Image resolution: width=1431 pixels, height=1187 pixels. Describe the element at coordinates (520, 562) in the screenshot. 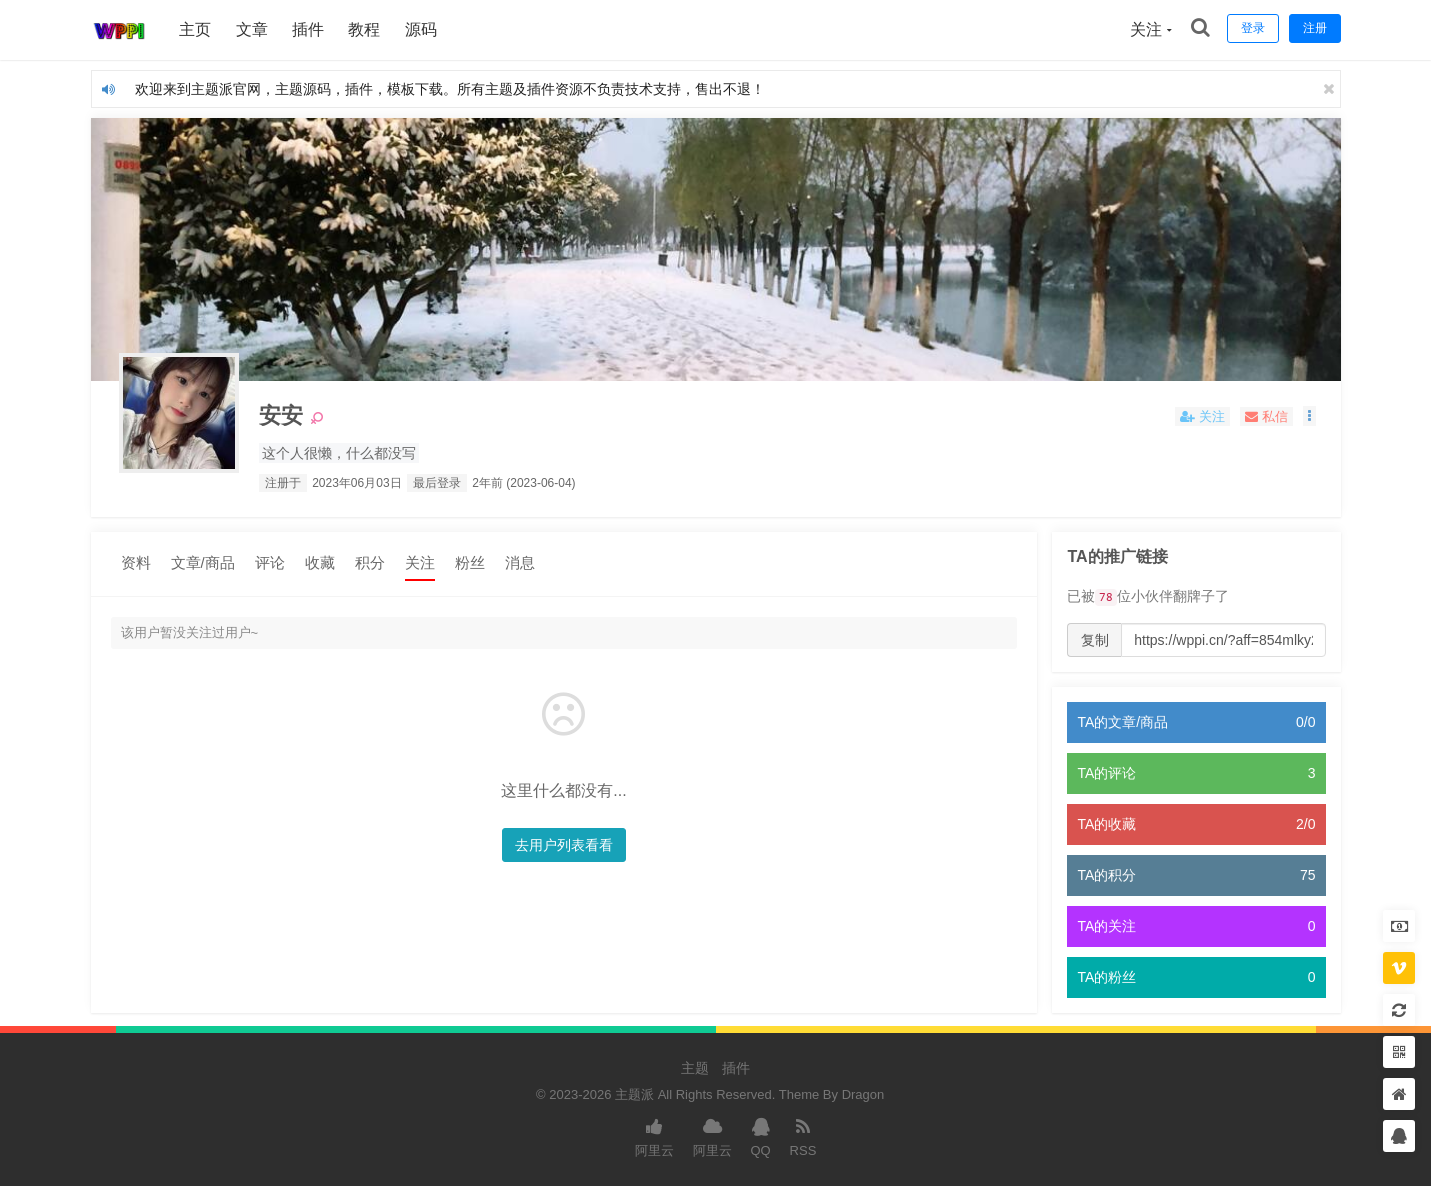

I see `消息` at that location.